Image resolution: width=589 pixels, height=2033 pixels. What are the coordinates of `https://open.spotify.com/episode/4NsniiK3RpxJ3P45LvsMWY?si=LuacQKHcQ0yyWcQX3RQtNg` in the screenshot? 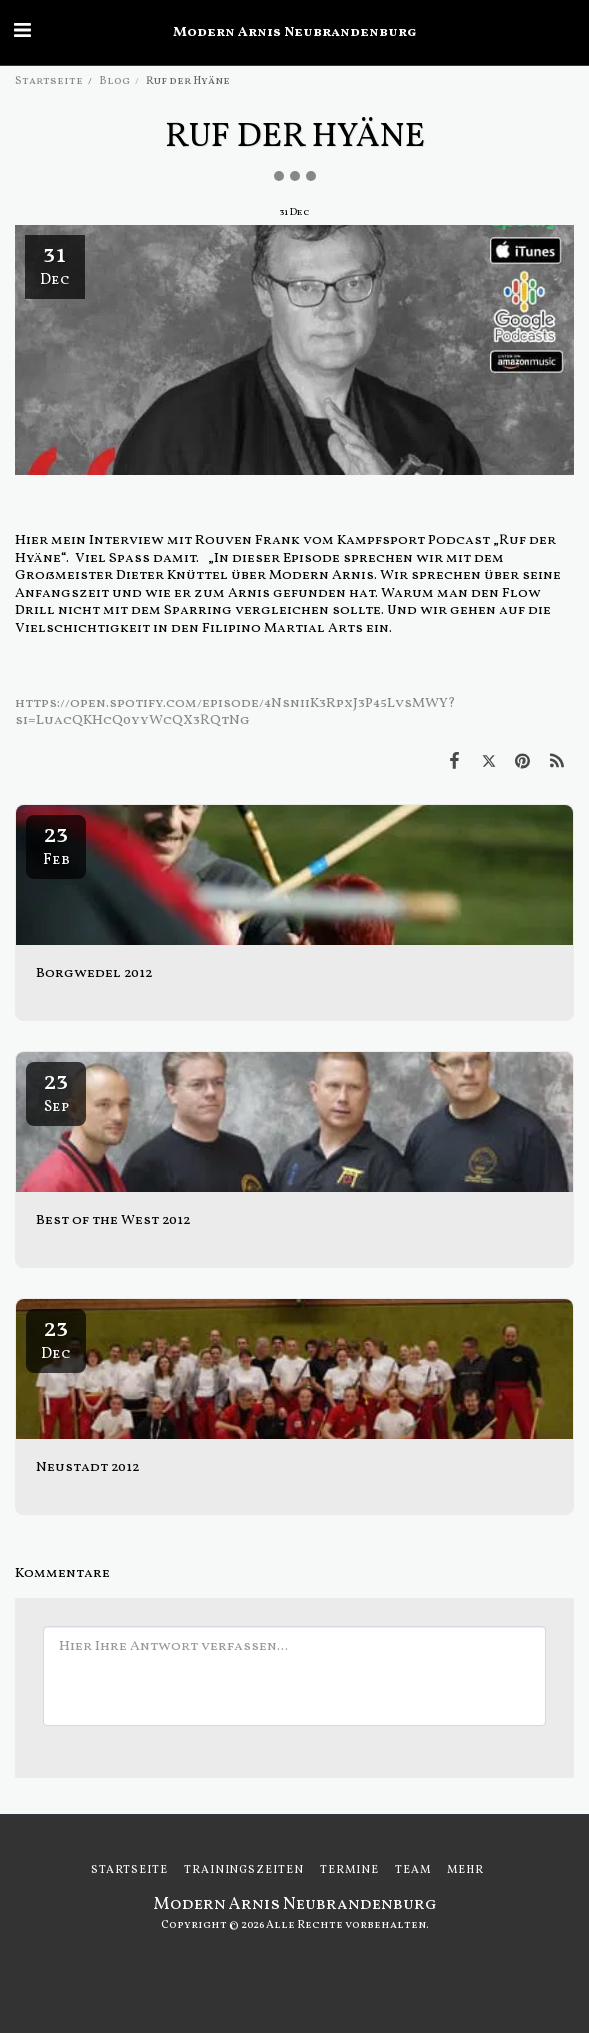 It's located at (235, 712).